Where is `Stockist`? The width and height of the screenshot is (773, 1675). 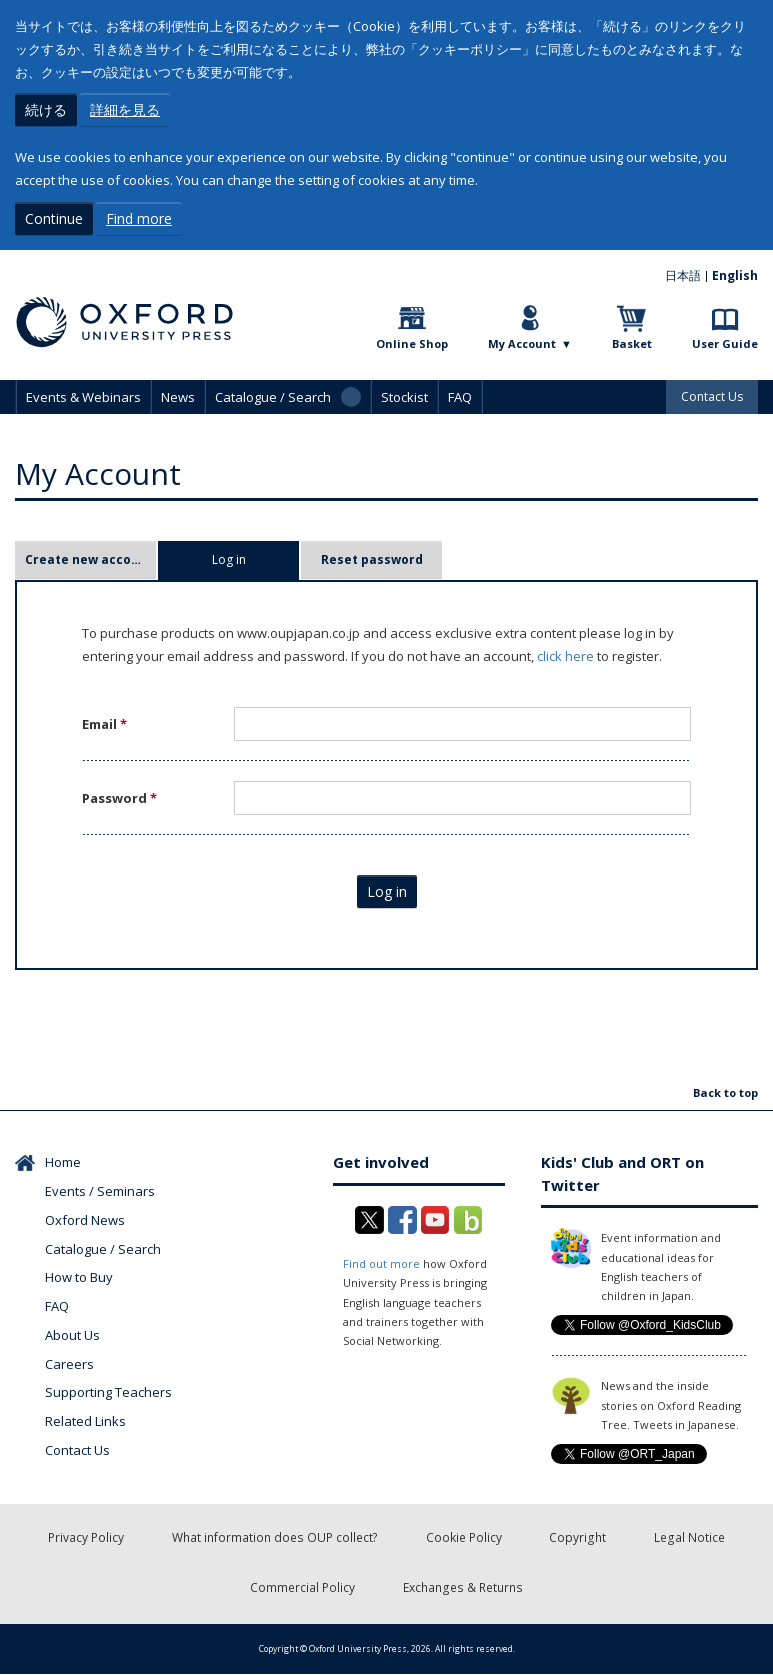
Stockist is located at coordinates (404, 397).